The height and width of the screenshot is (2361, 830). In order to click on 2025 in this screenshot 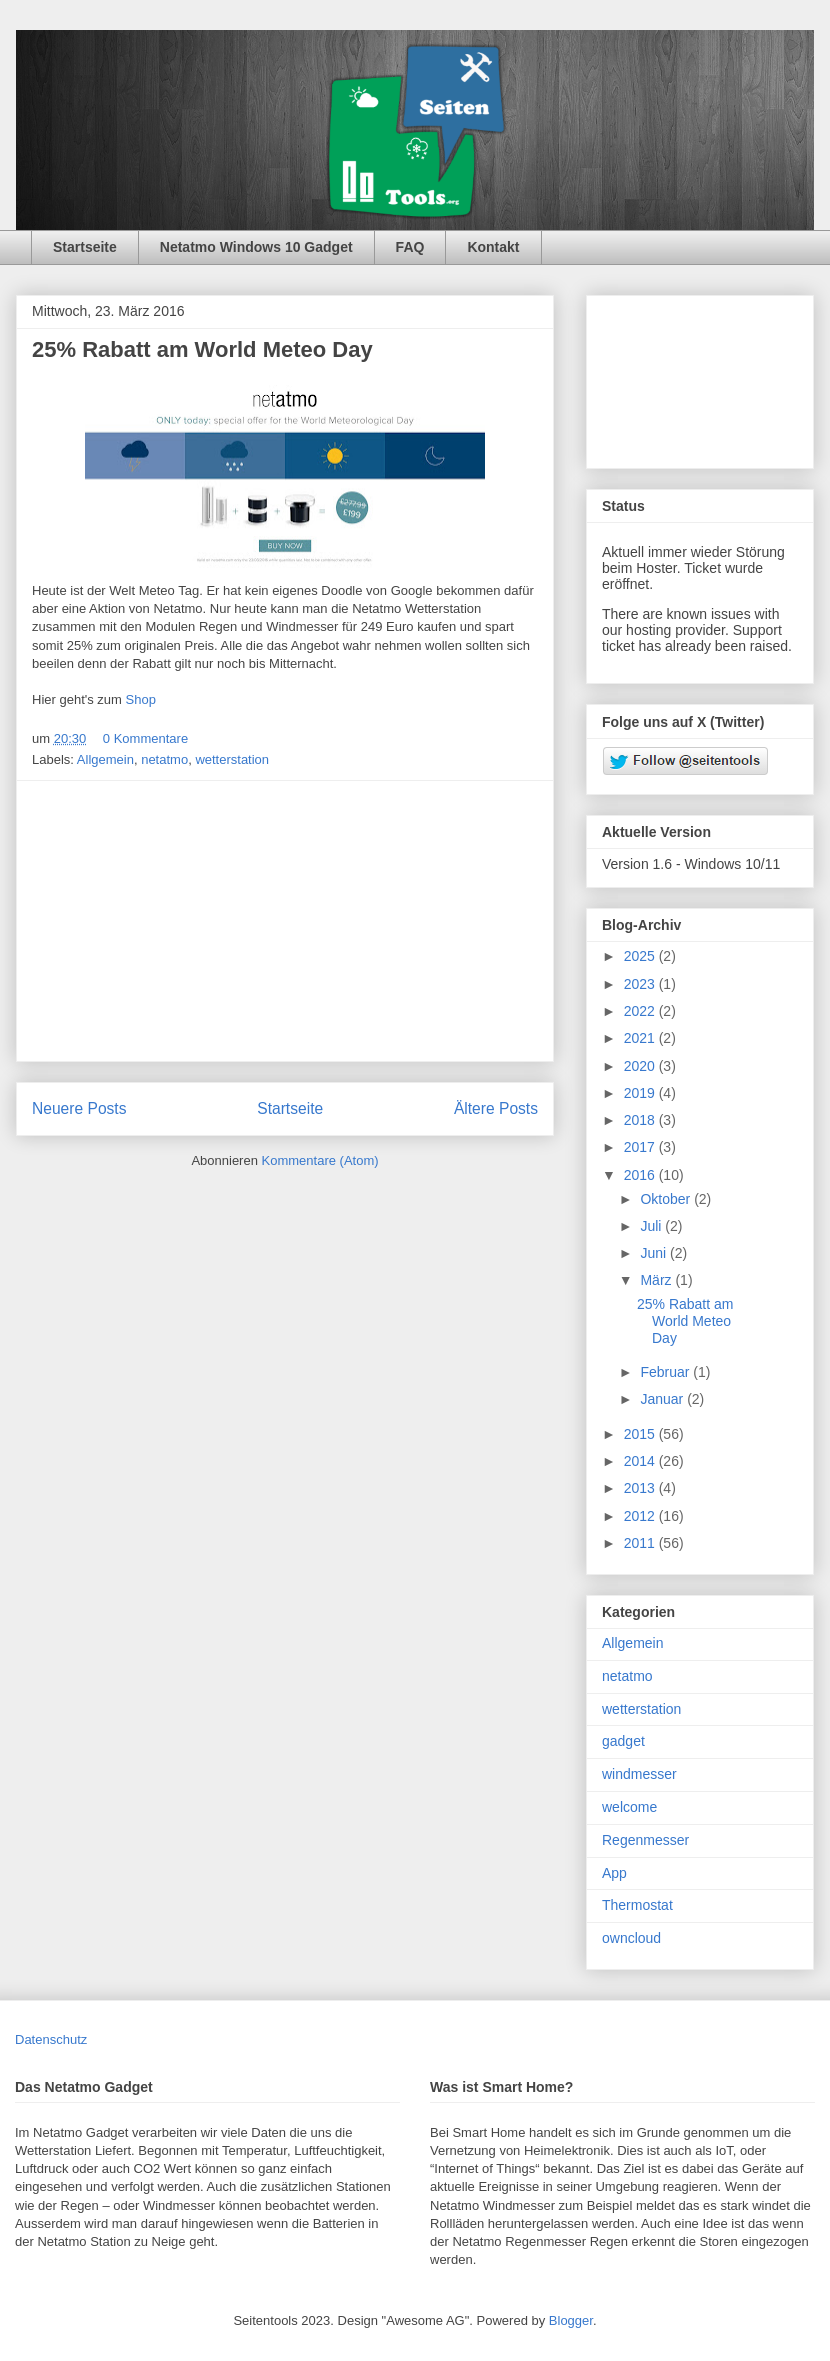, I will do `click(641, 956)`.